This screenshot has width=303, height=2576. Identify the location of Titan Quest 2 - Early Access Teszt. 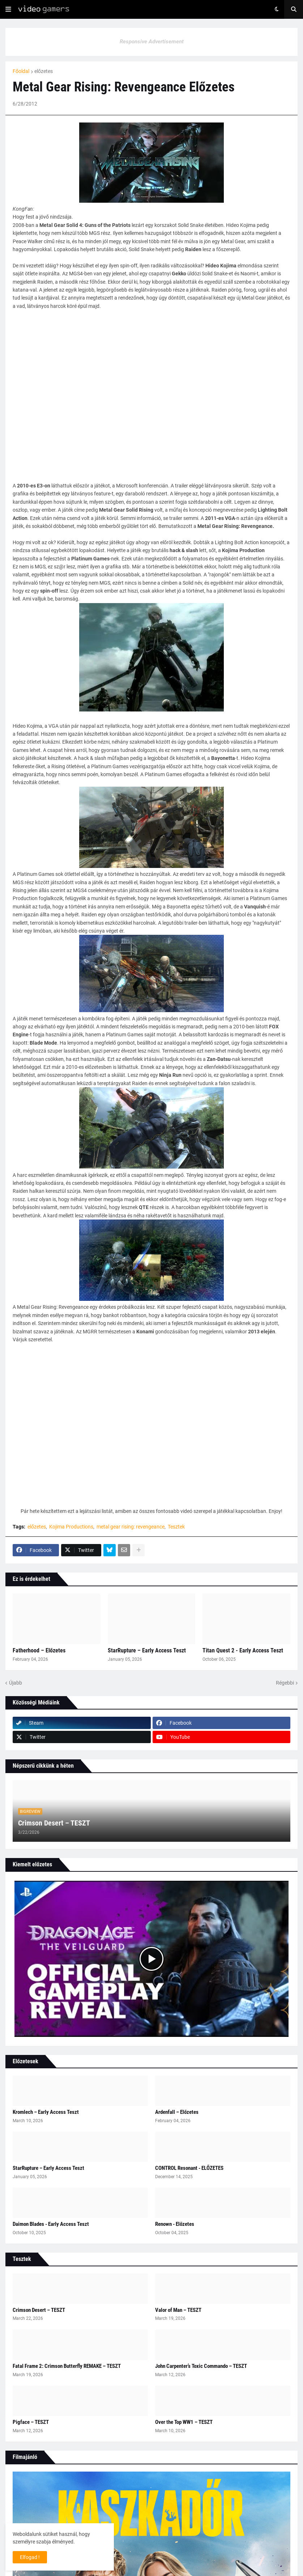
(242, 1650).